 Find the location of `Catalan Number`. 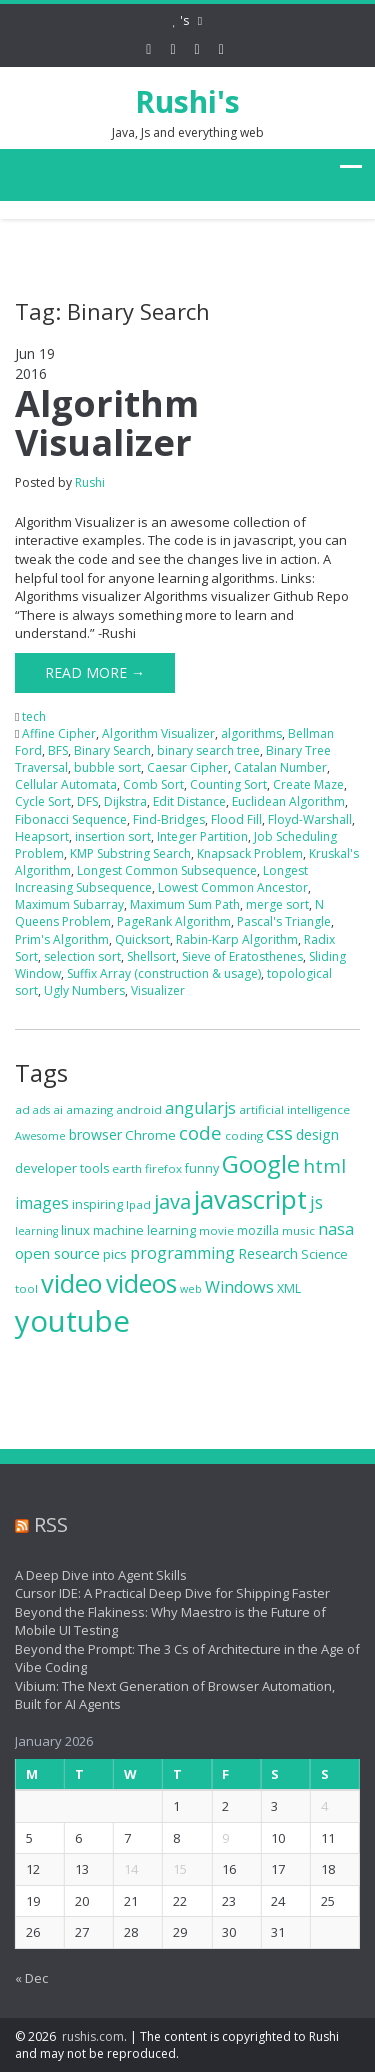

Catalan Number is located at coordinates (280, 767).